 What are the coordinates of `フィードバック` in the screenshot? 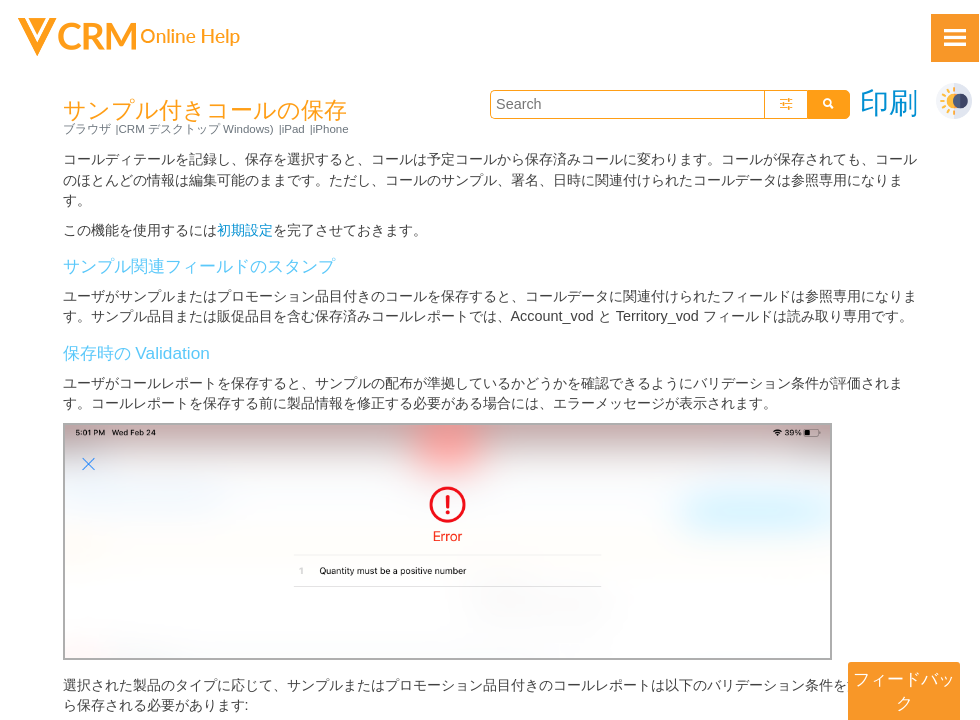 It's located at (904, 691).